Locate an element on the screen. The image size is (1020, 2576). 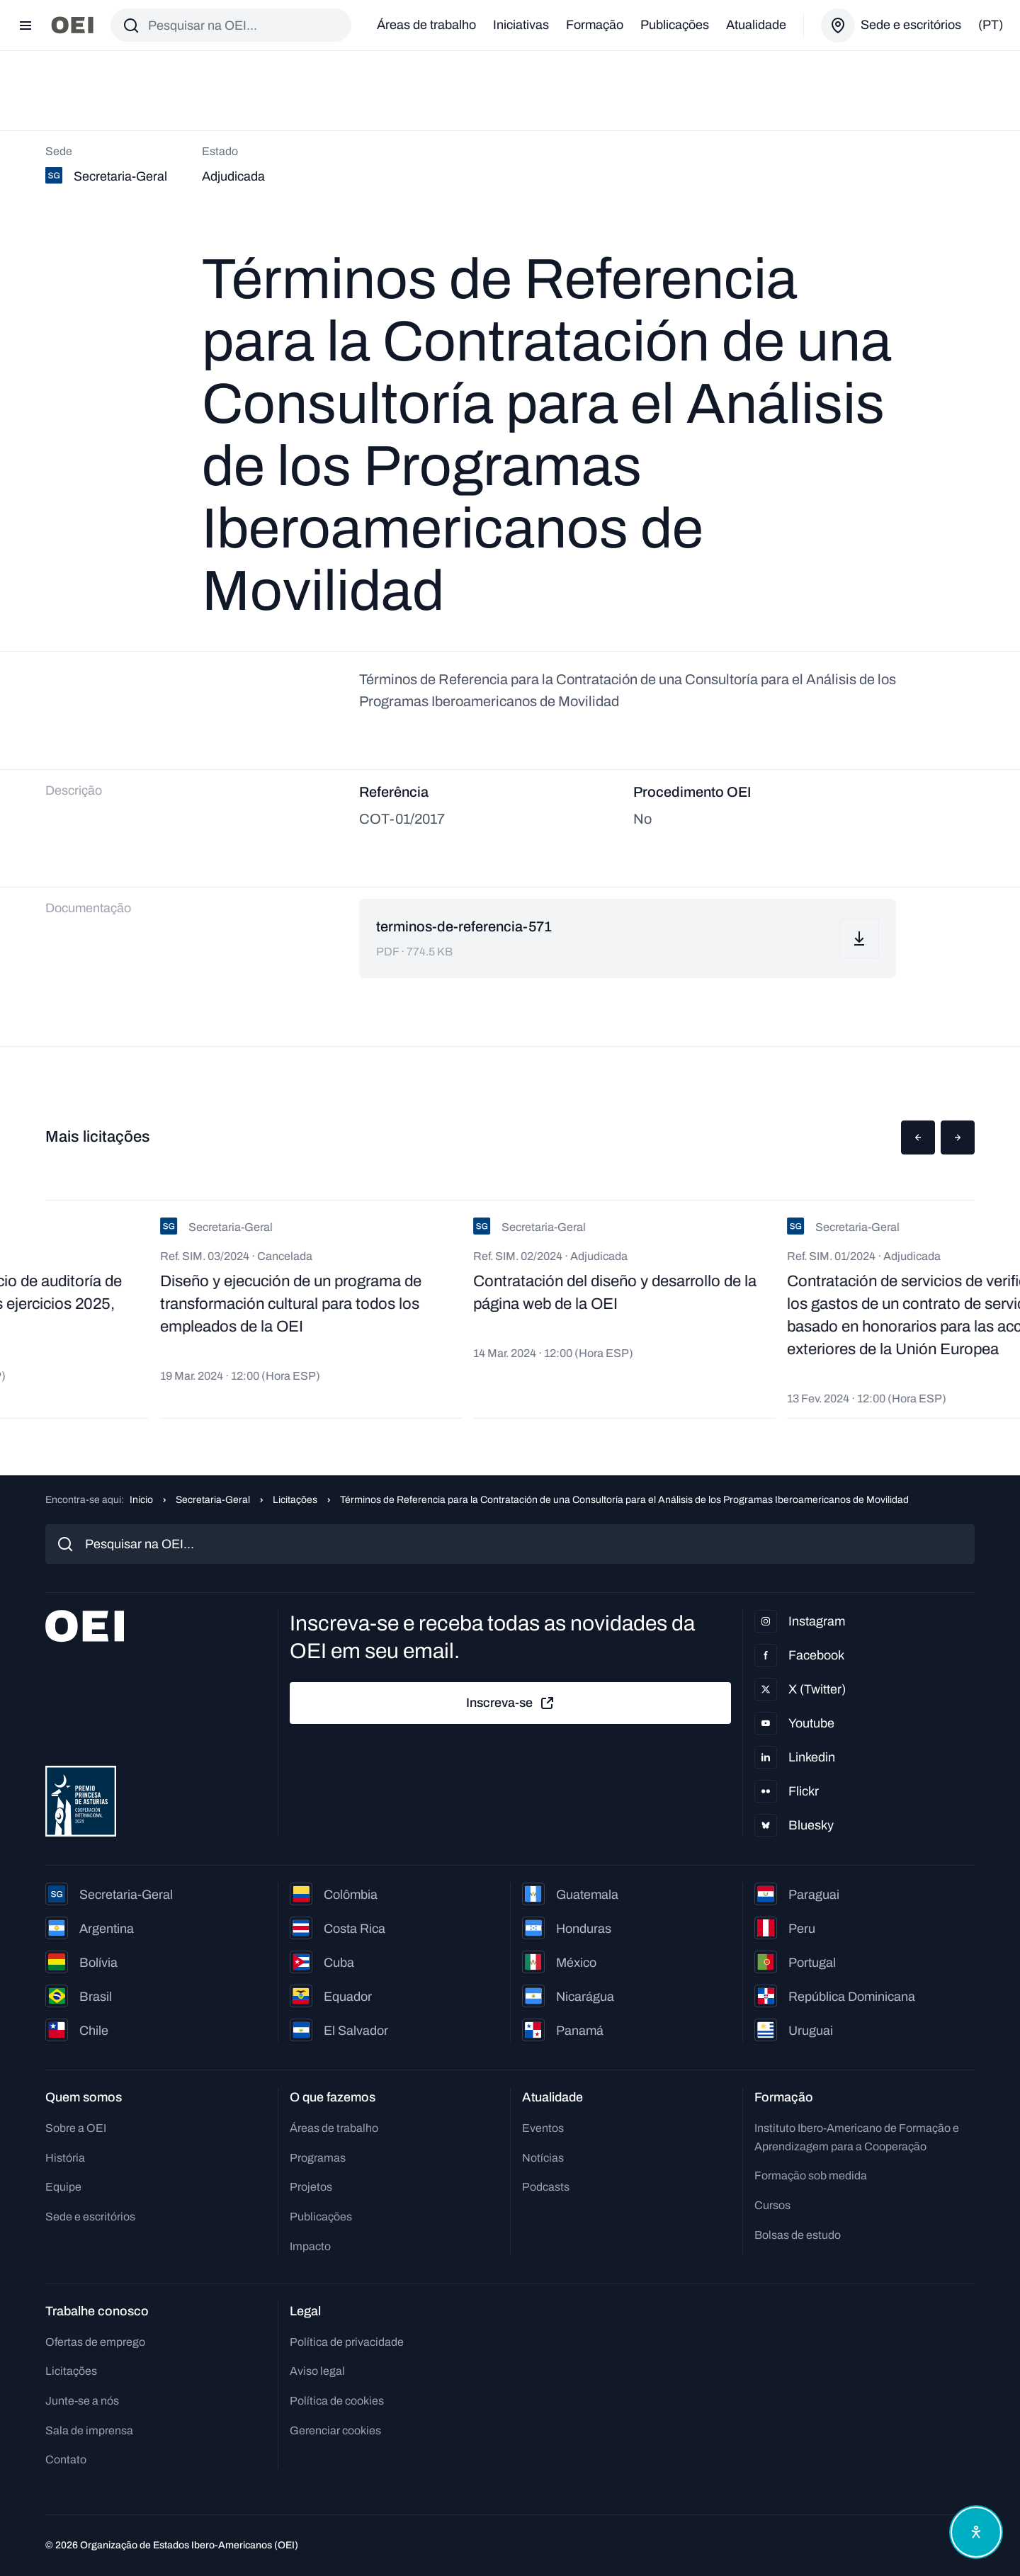
Aviso legal is located at coordinates (317, 2371).